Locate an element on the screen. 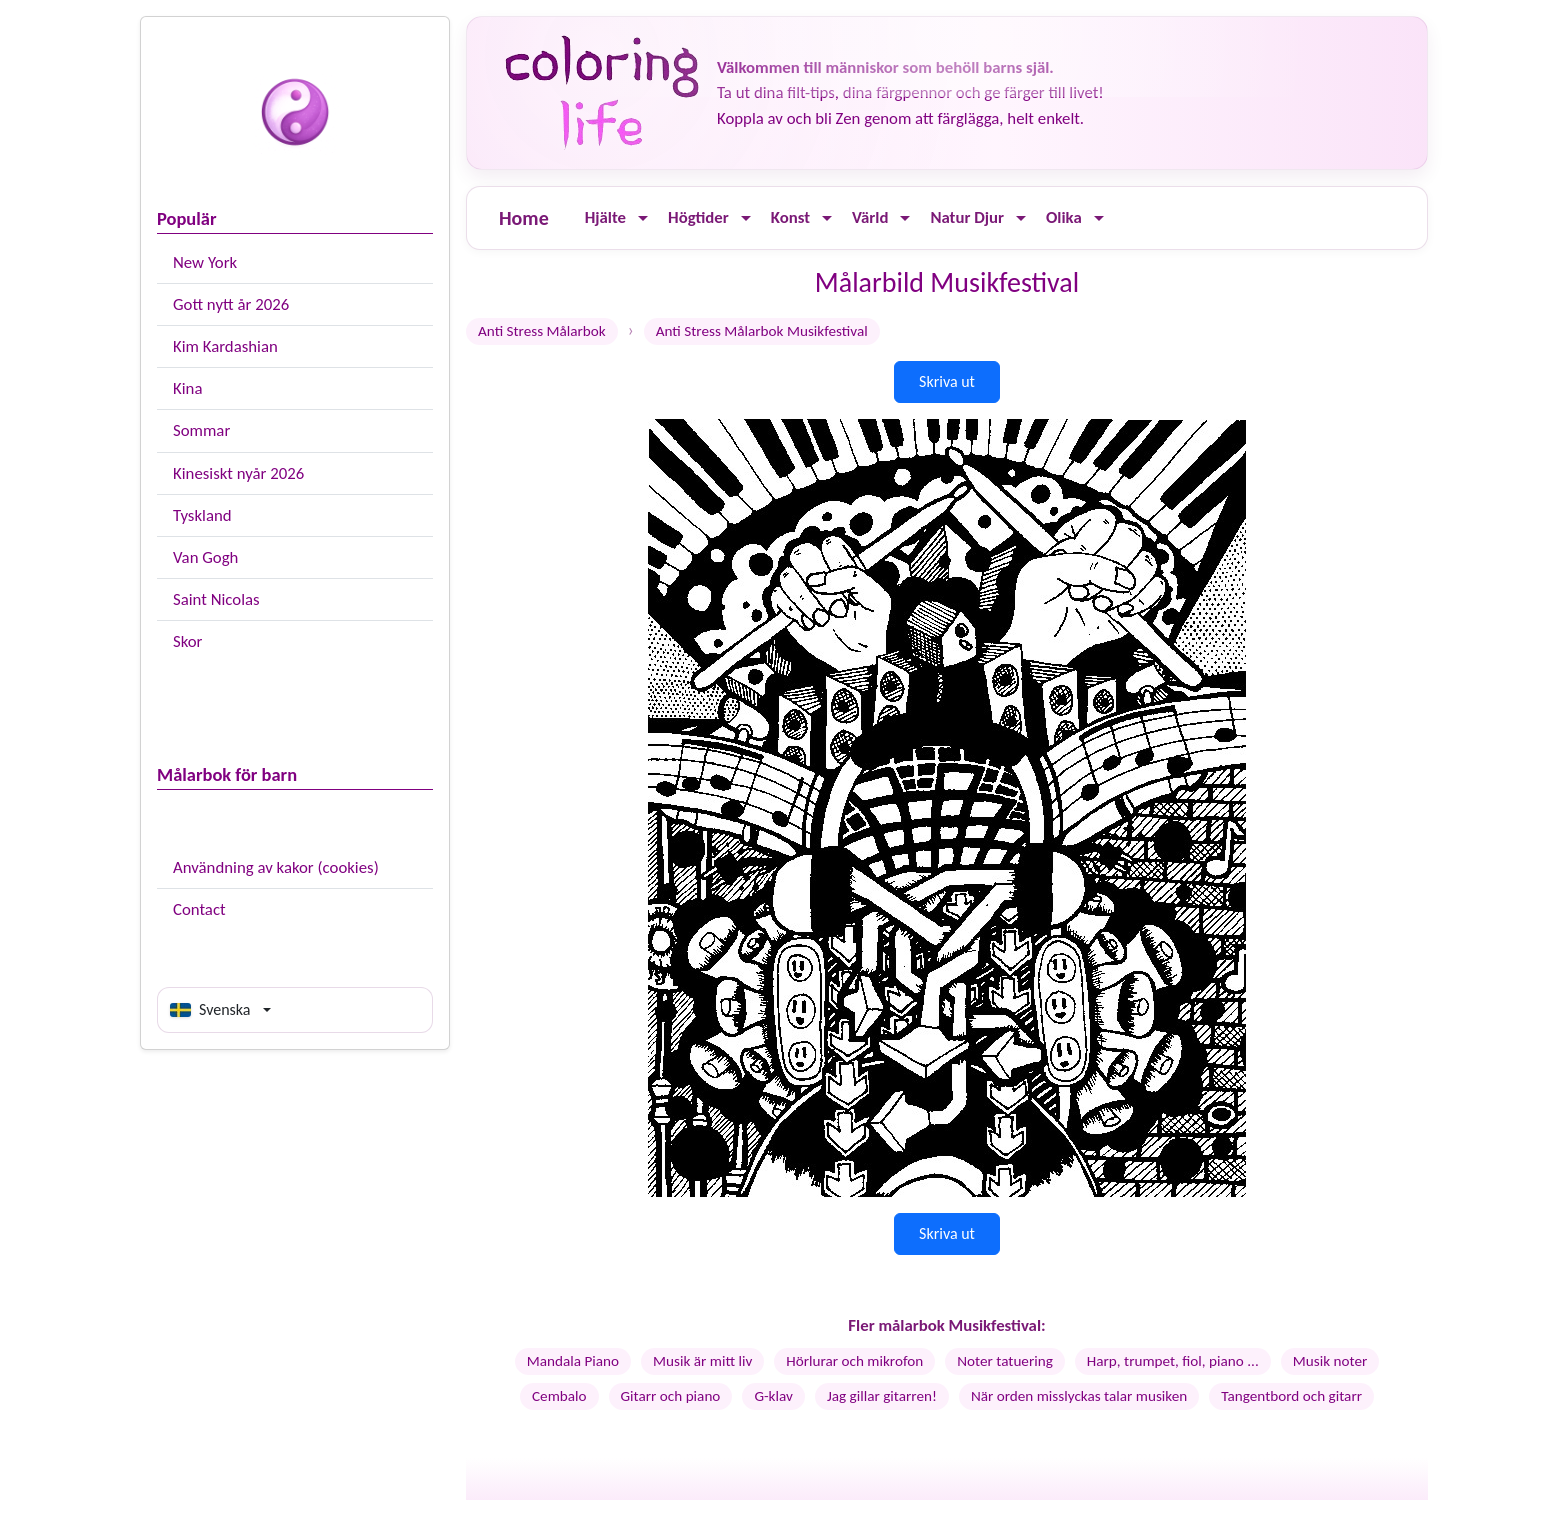 The width and height of the screenshot is (1568, 1516). Musik noter is located at coordinates (1330, 1361).